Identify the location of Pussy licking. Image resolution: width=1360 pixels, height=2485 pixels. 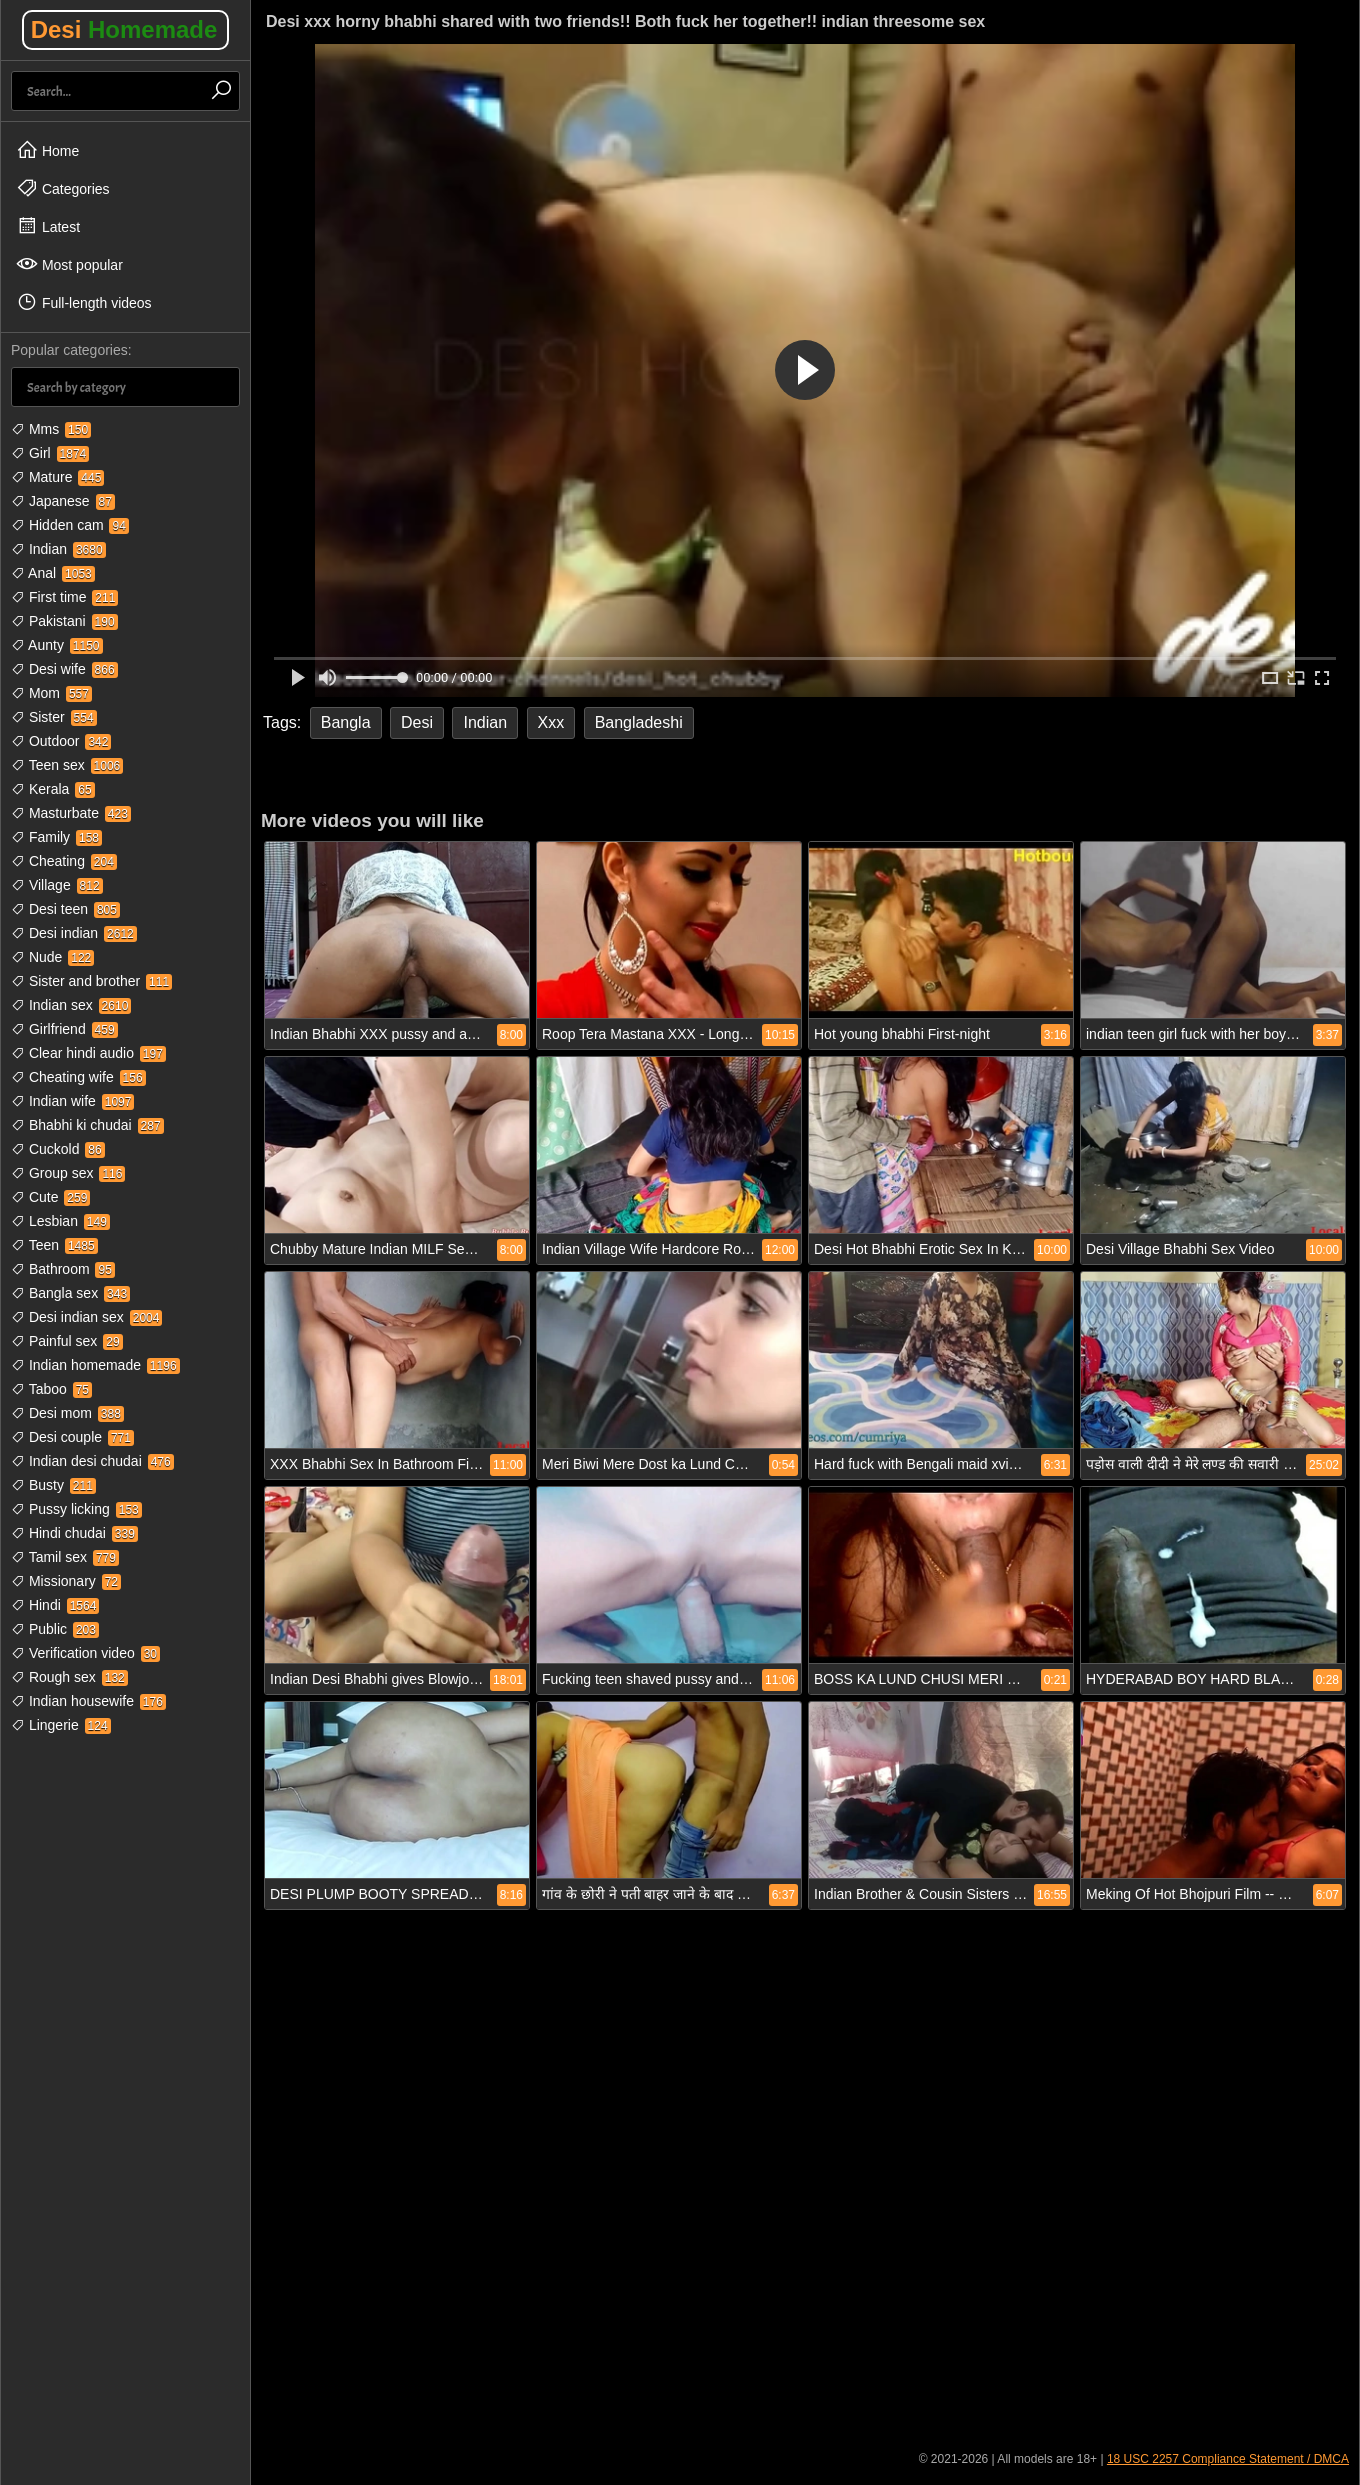
(76, 1509).